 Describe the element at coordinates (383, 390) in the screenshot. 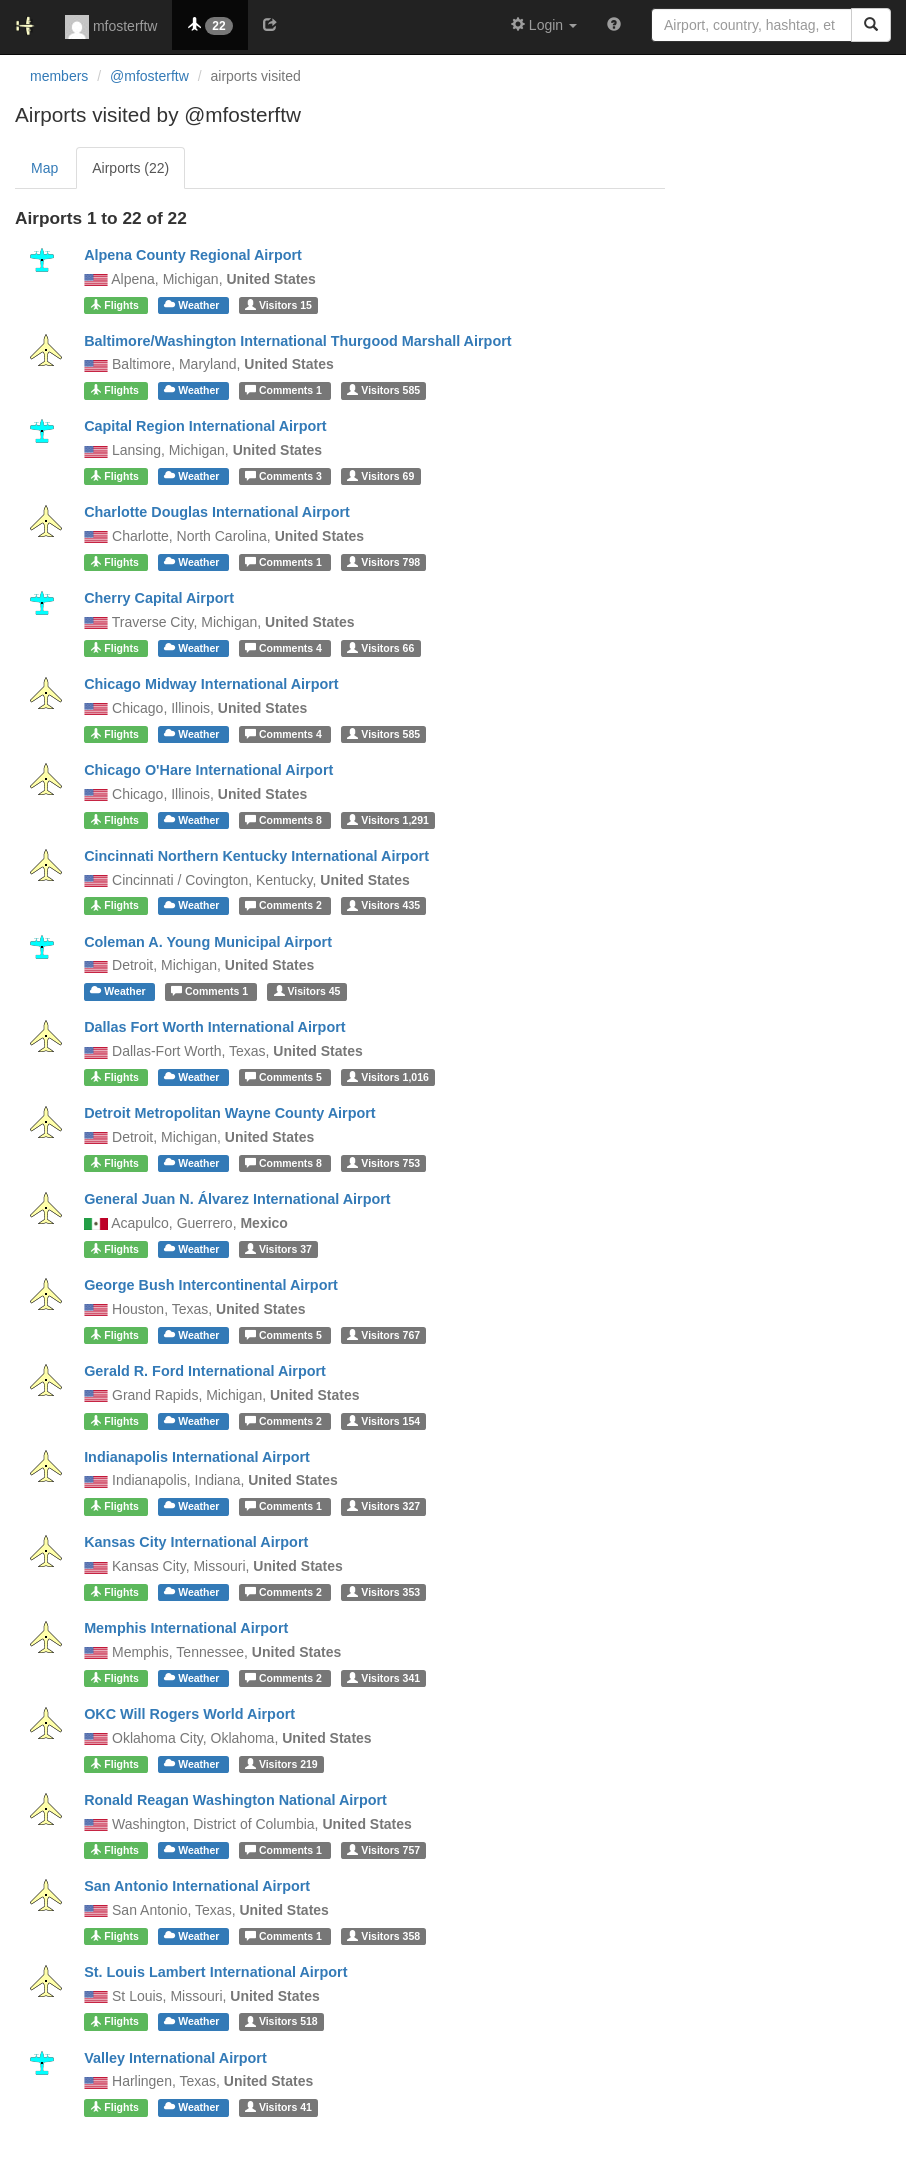

I see `585` at that location.